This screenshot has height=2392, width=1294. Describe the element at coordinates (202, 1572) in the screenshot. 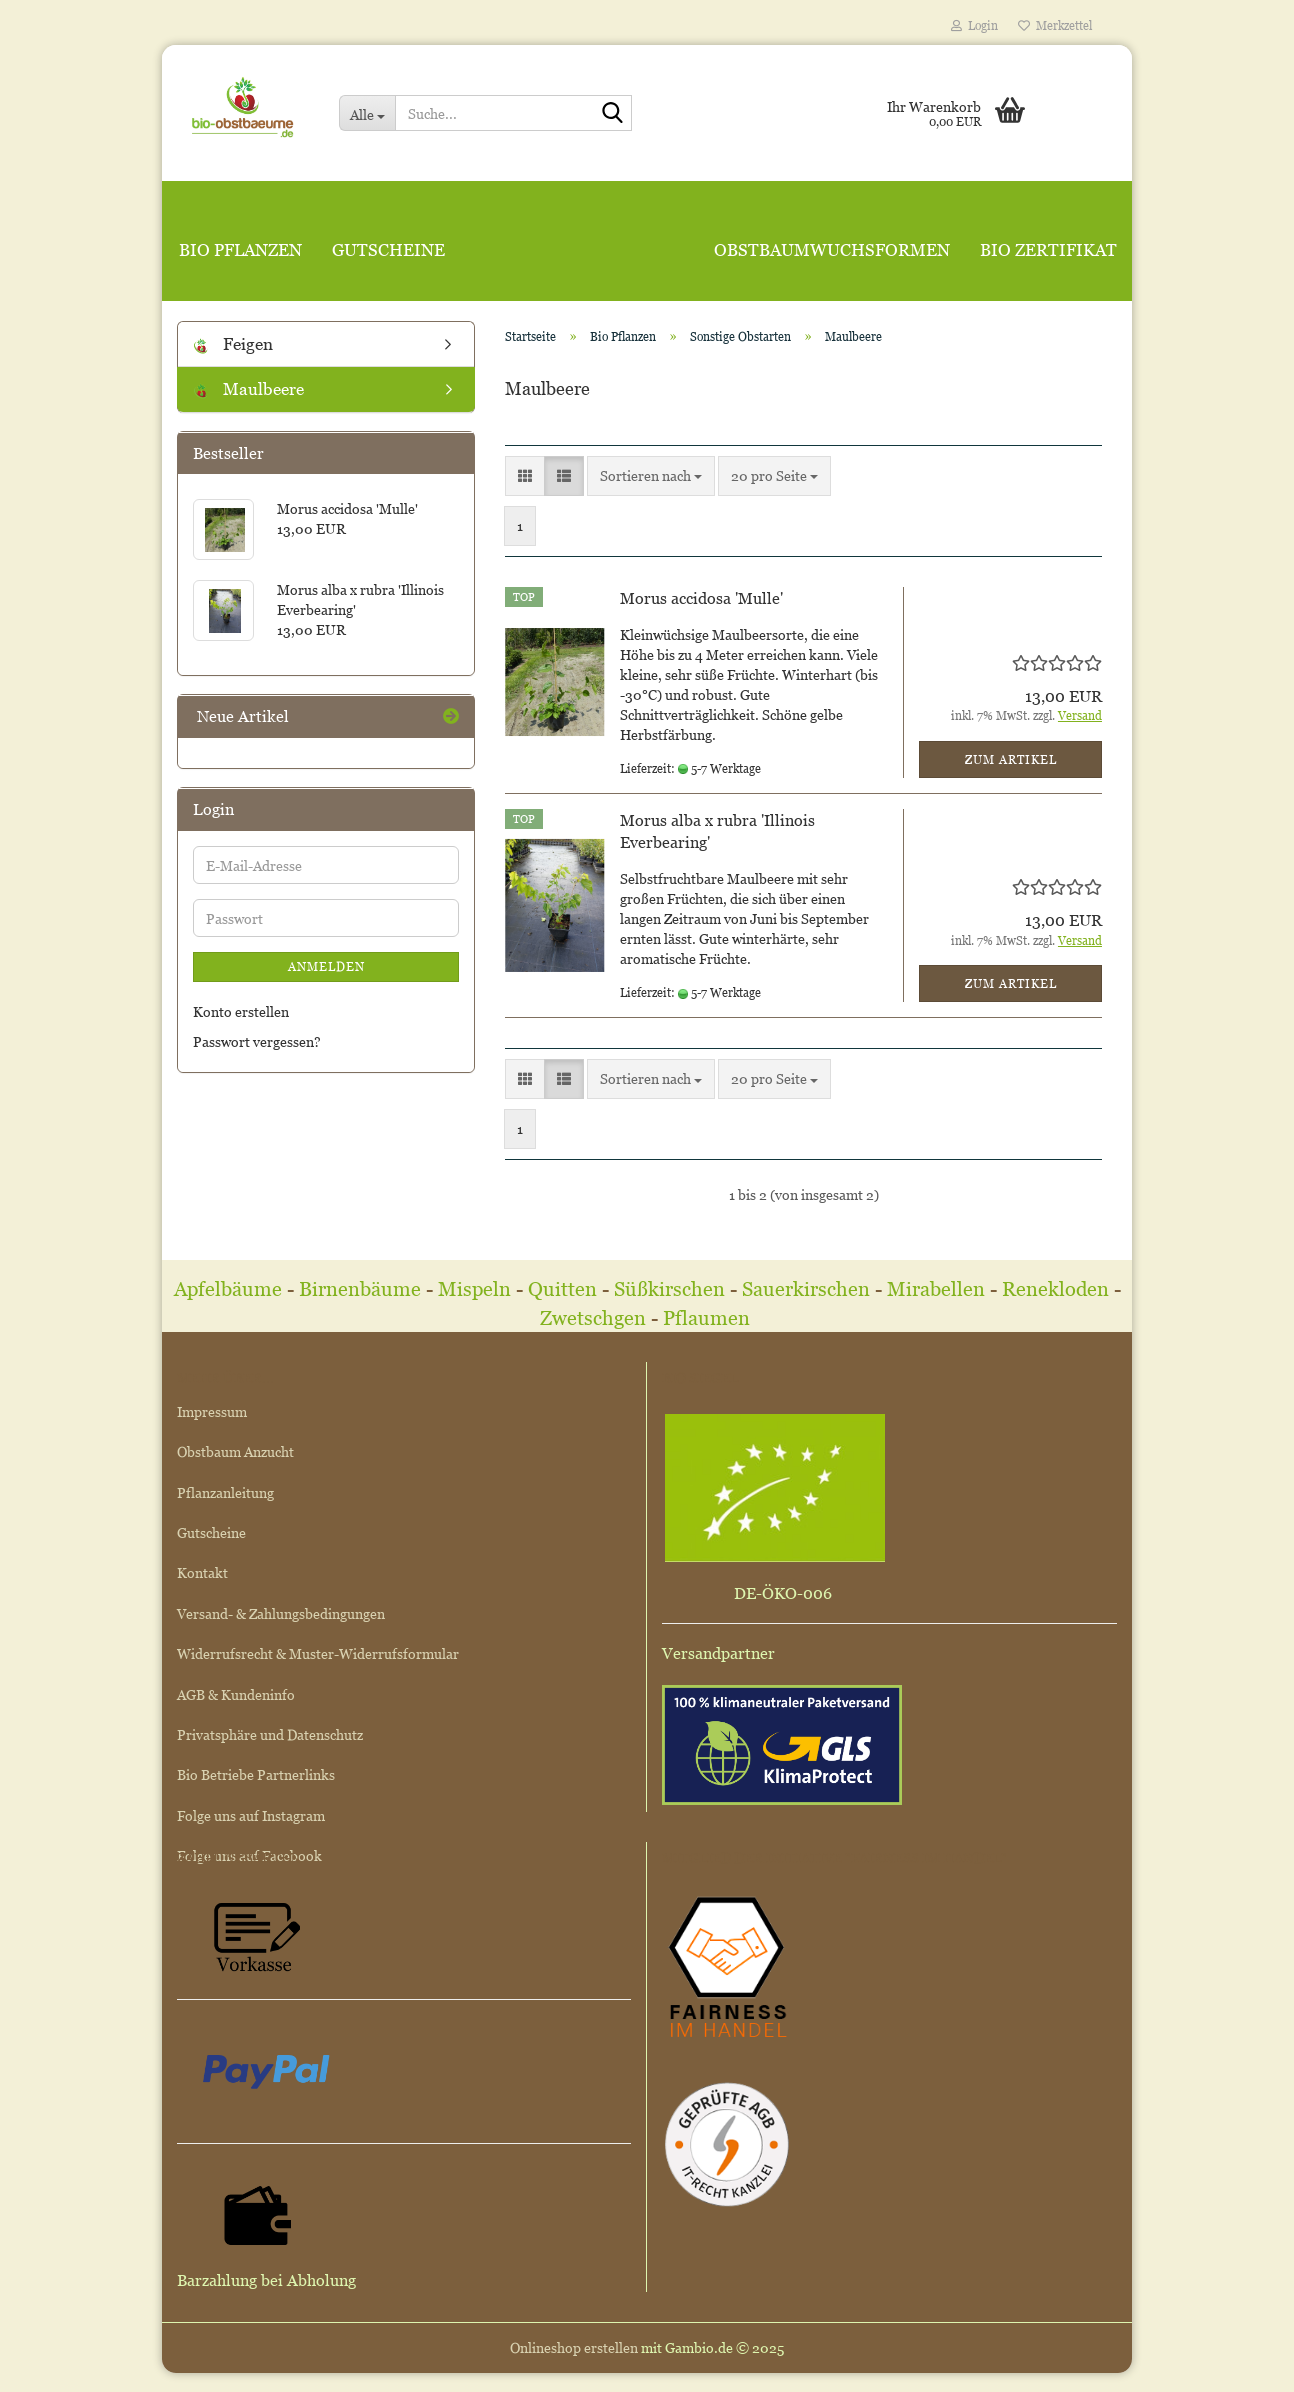

I see `Kontakt` at that location.